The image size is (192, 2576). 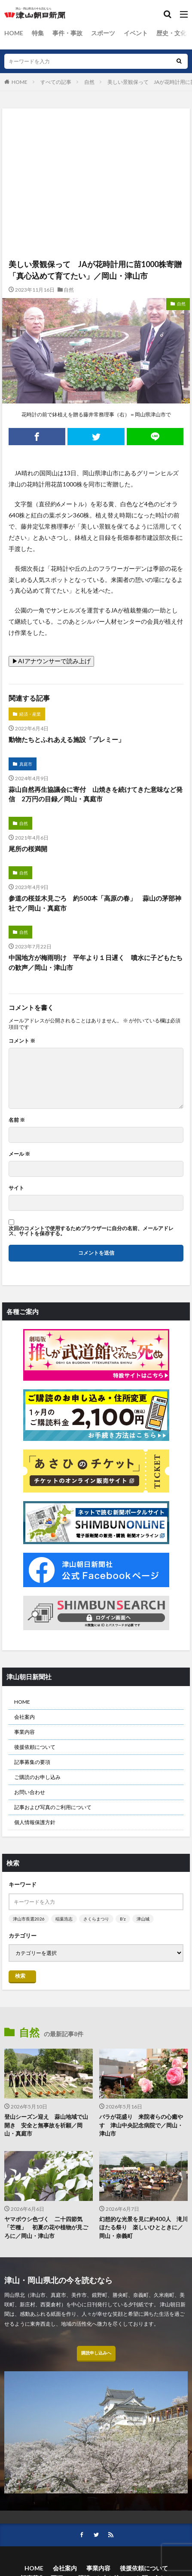 I want to click on 記事および写真のご利用について, so click(x=52, y=1807).